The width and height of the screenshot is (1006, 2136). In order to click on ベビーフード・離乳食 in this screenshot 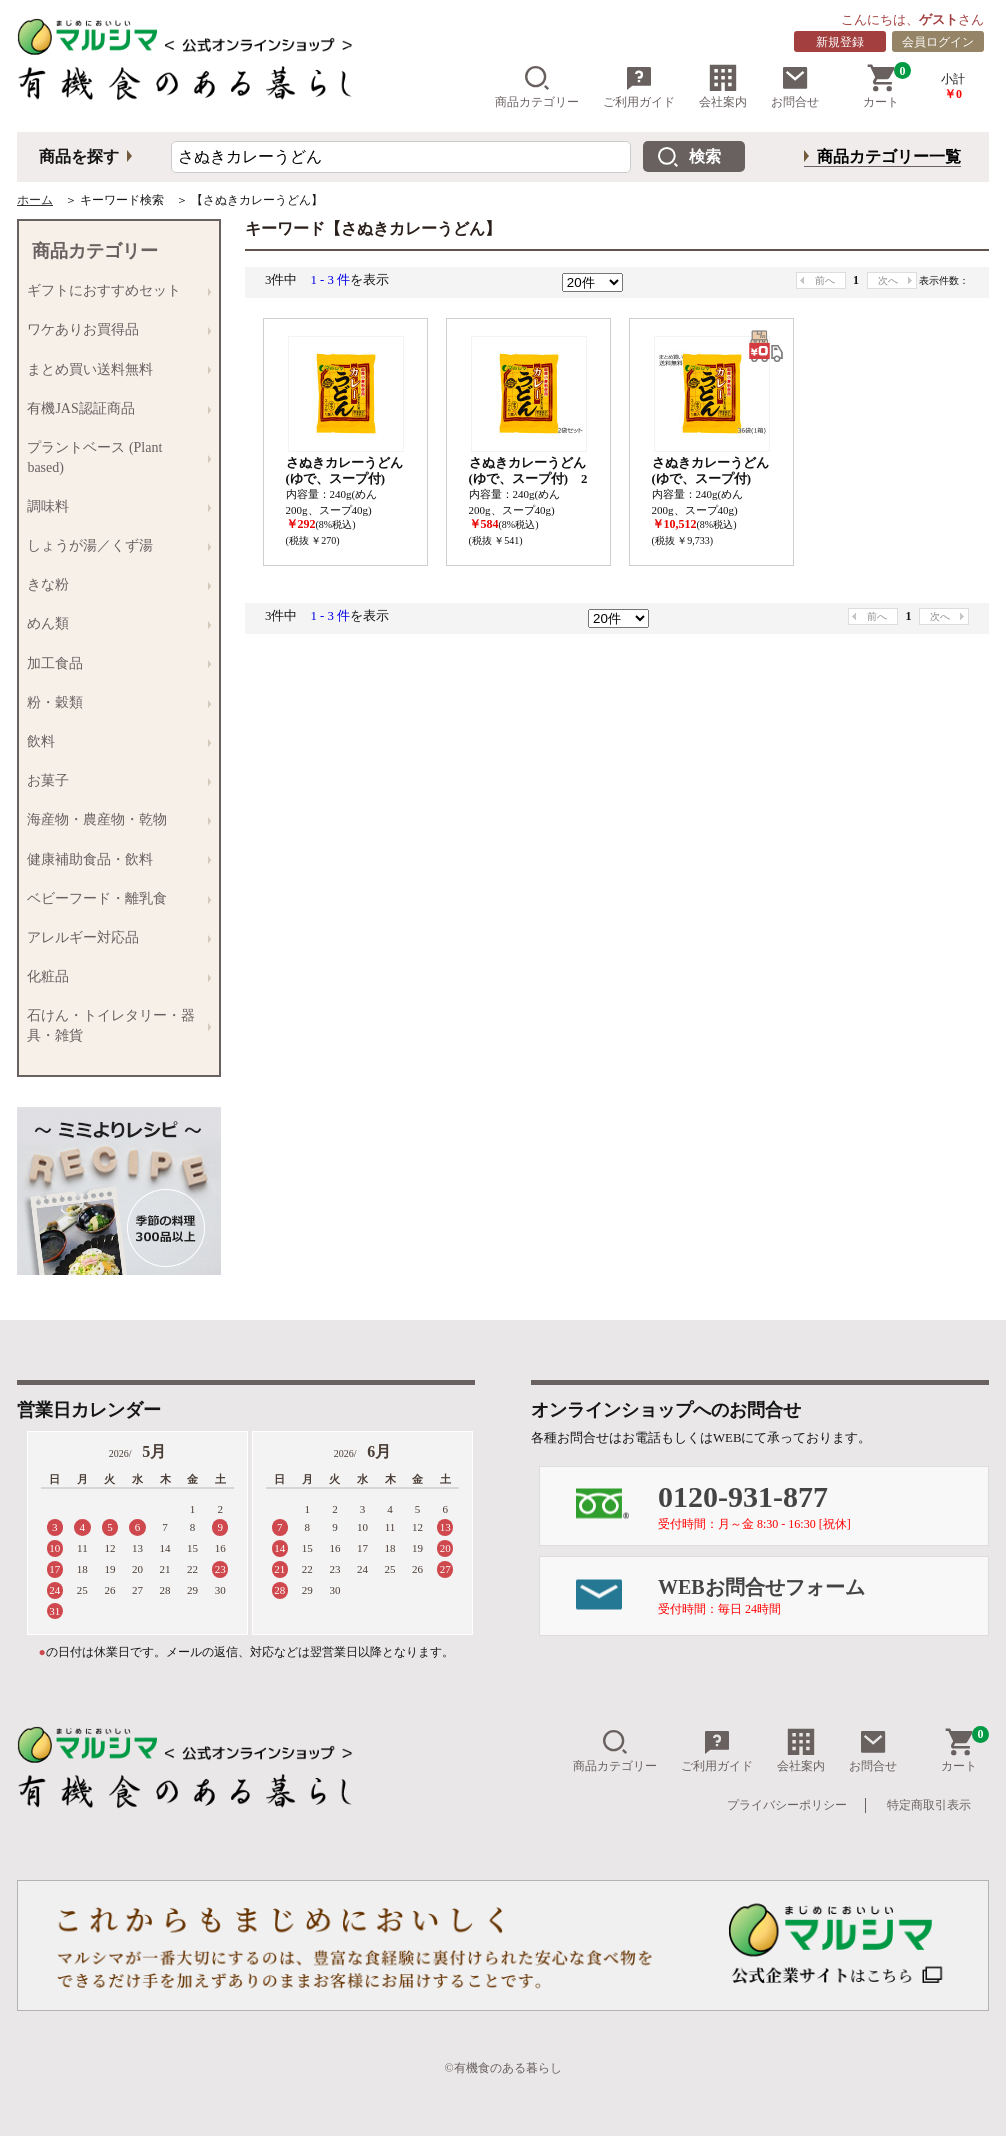, I will do `click(114, 898)`.